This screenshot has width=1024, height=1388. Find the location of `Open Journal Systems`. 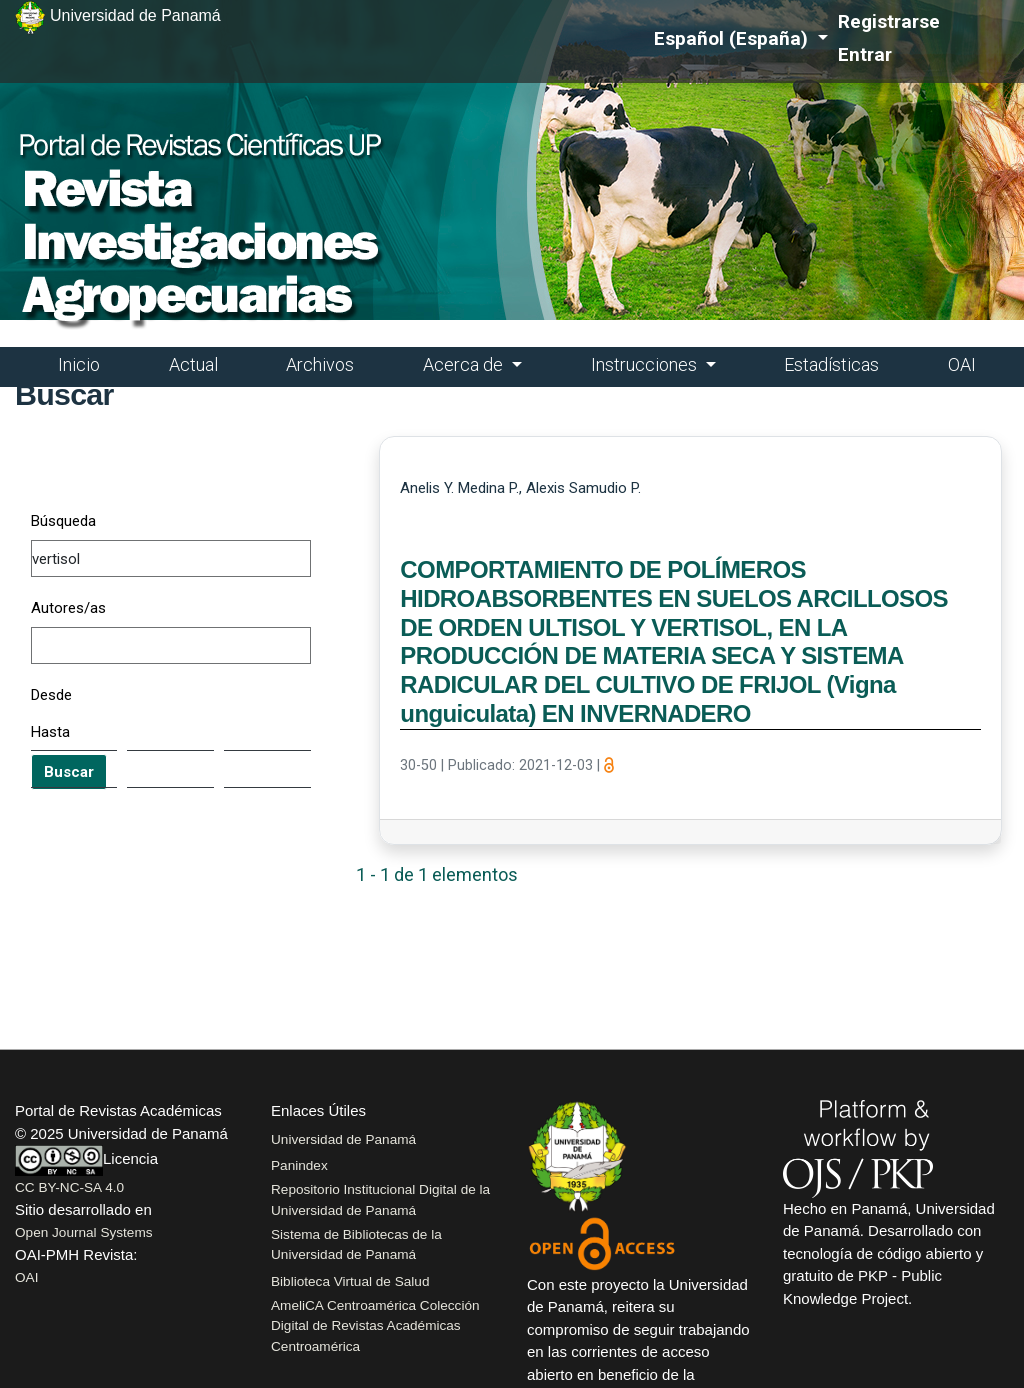

Open Journal Systems is located at coordinates (84, 1232).